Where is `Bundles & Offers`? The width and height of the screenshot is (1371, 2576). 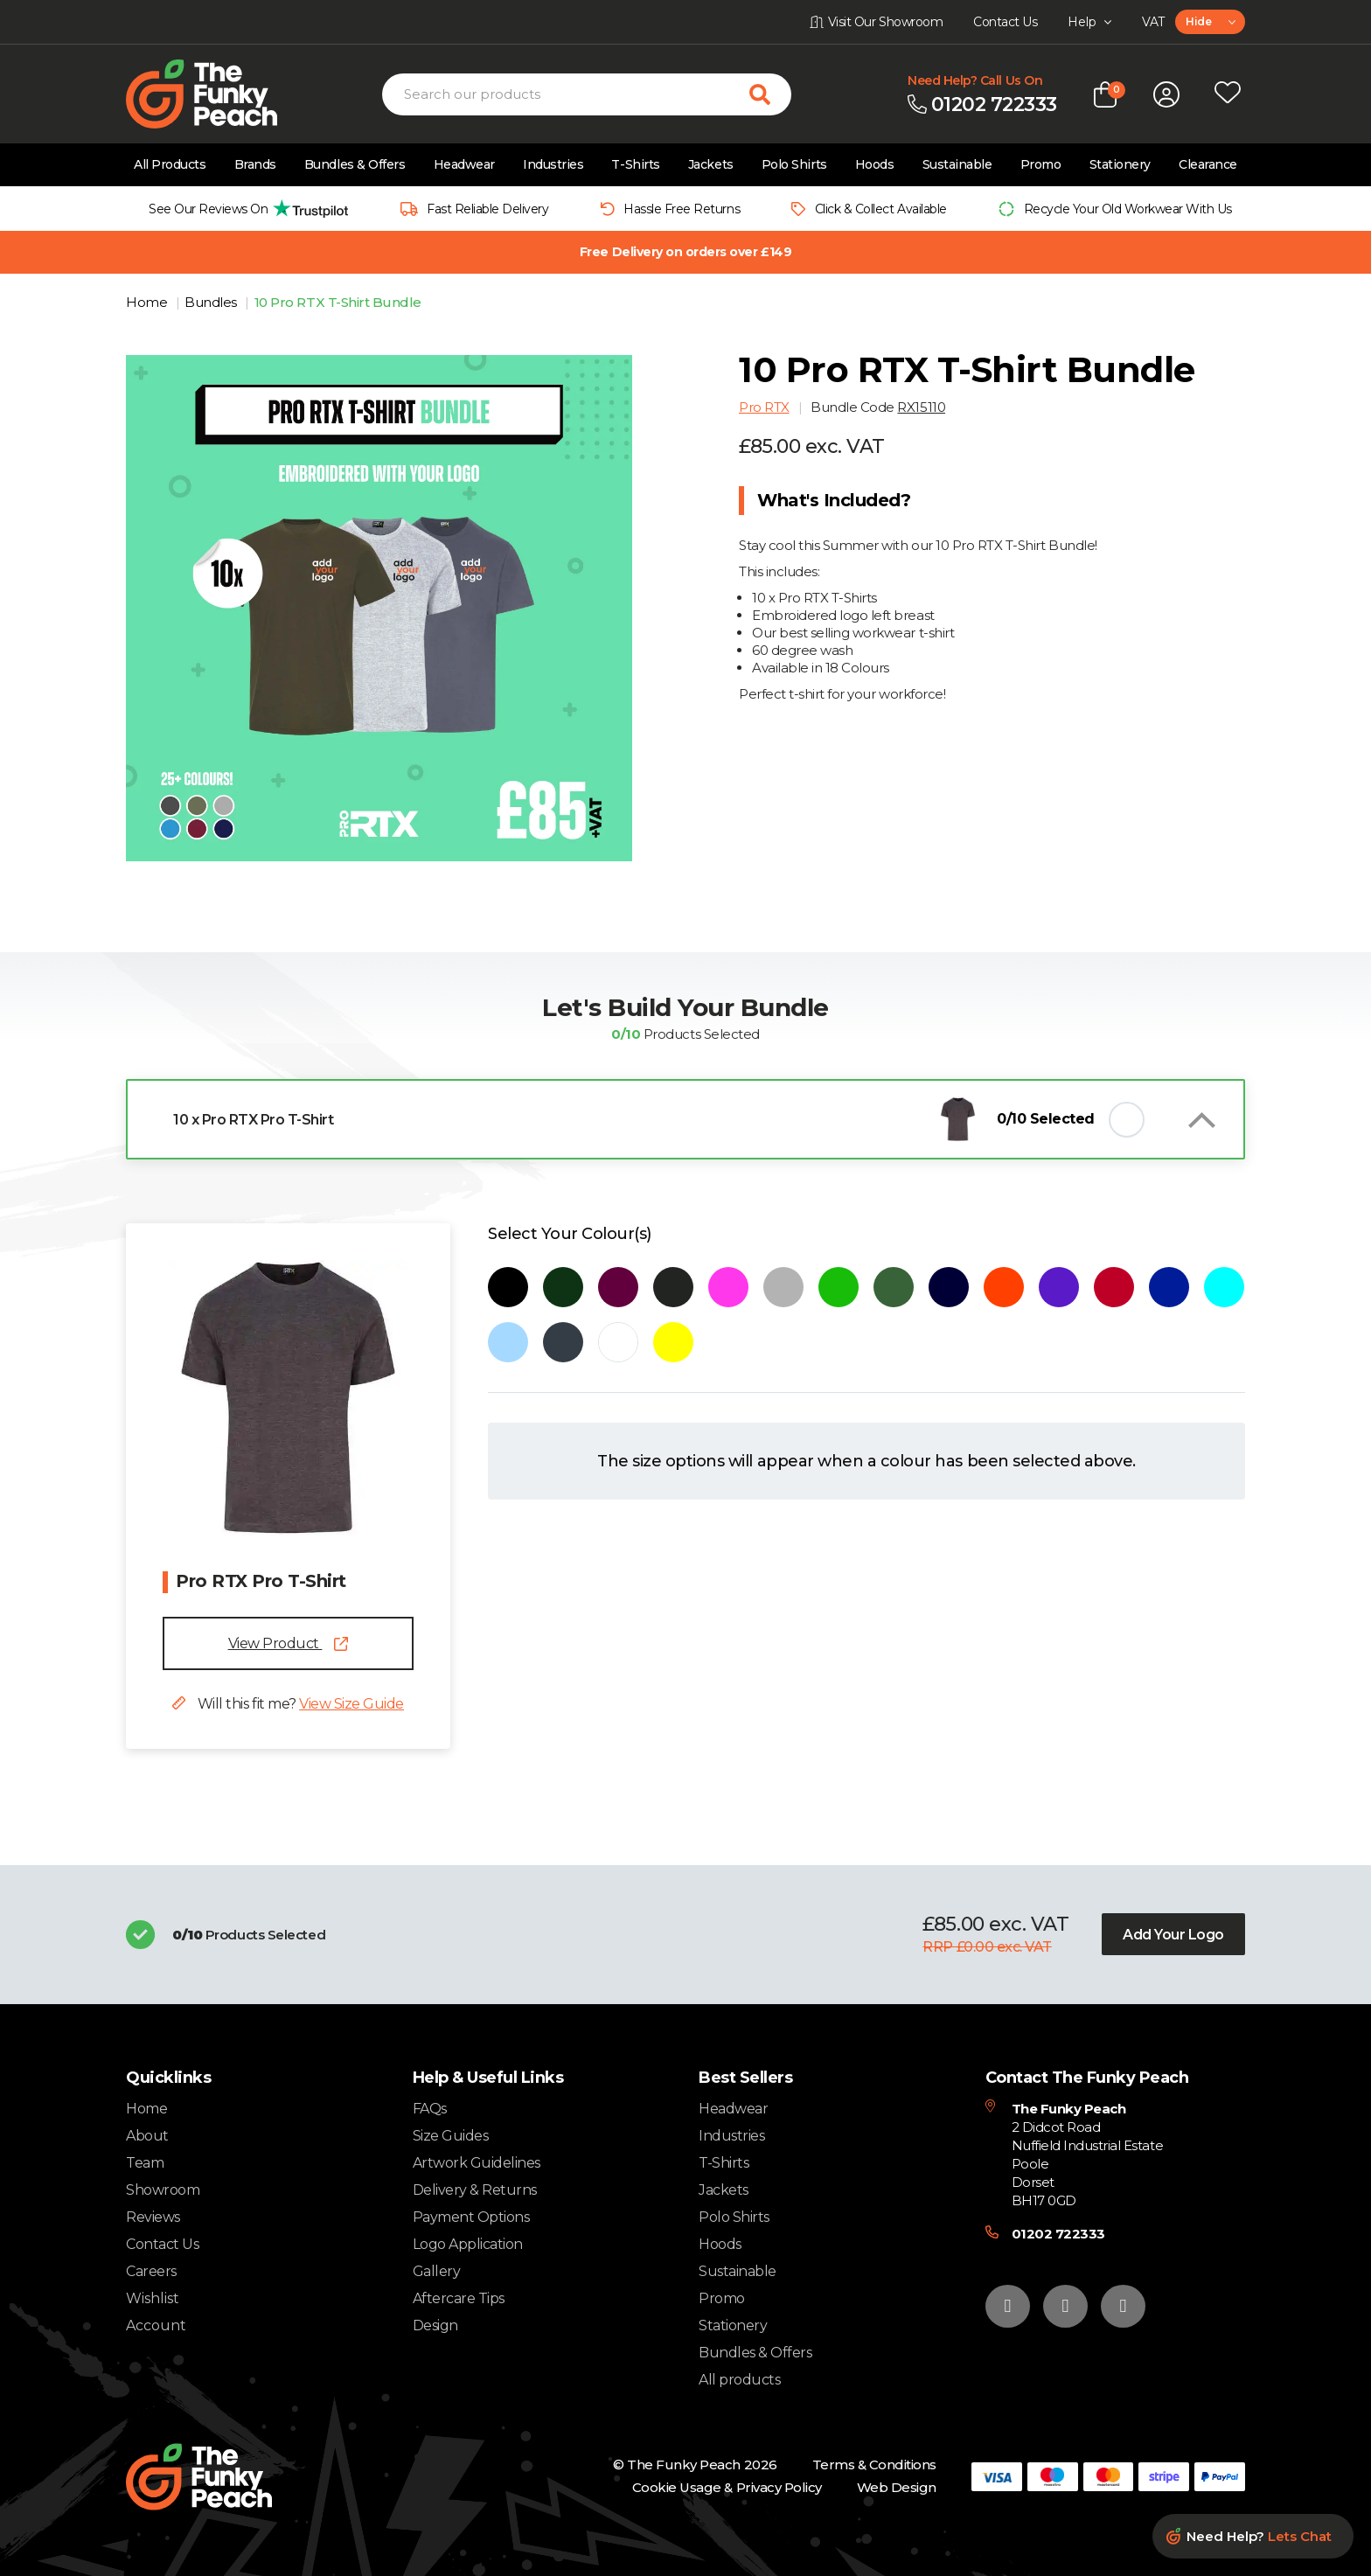
Bundles & Offers is located at coordinates (354, 164).